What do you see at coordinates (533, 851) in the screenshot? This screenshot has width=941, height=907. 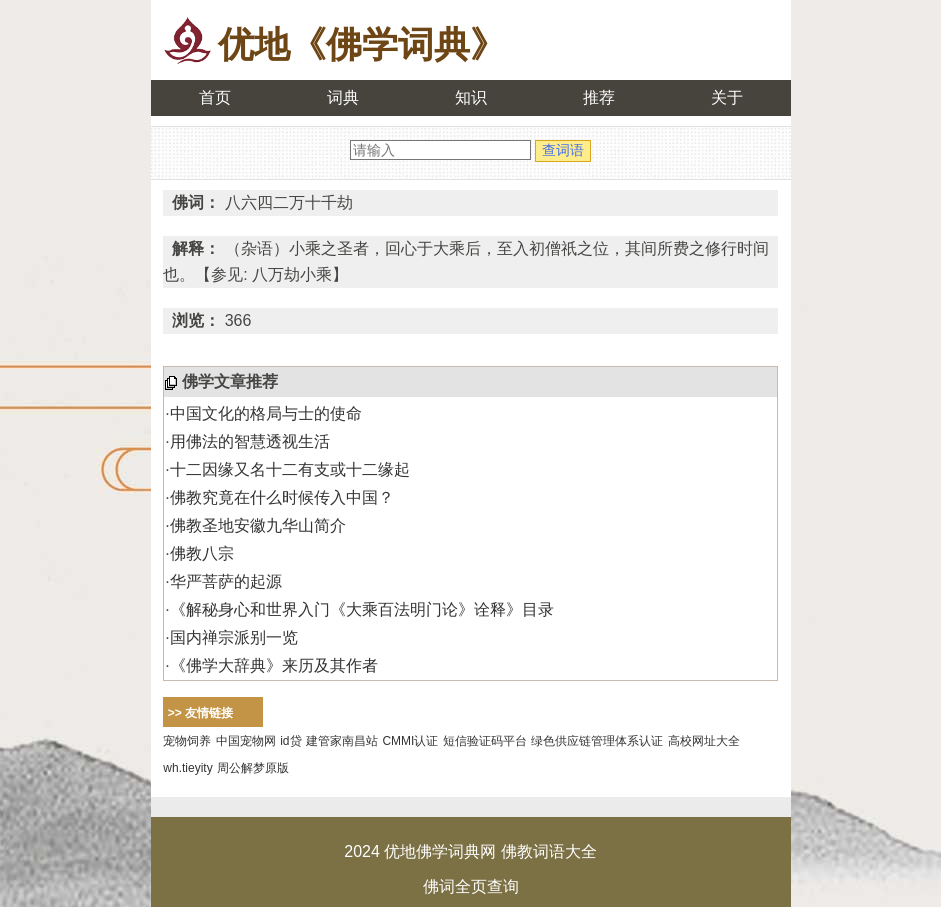 I see `佛教词语` at bounding box center [533, 851].